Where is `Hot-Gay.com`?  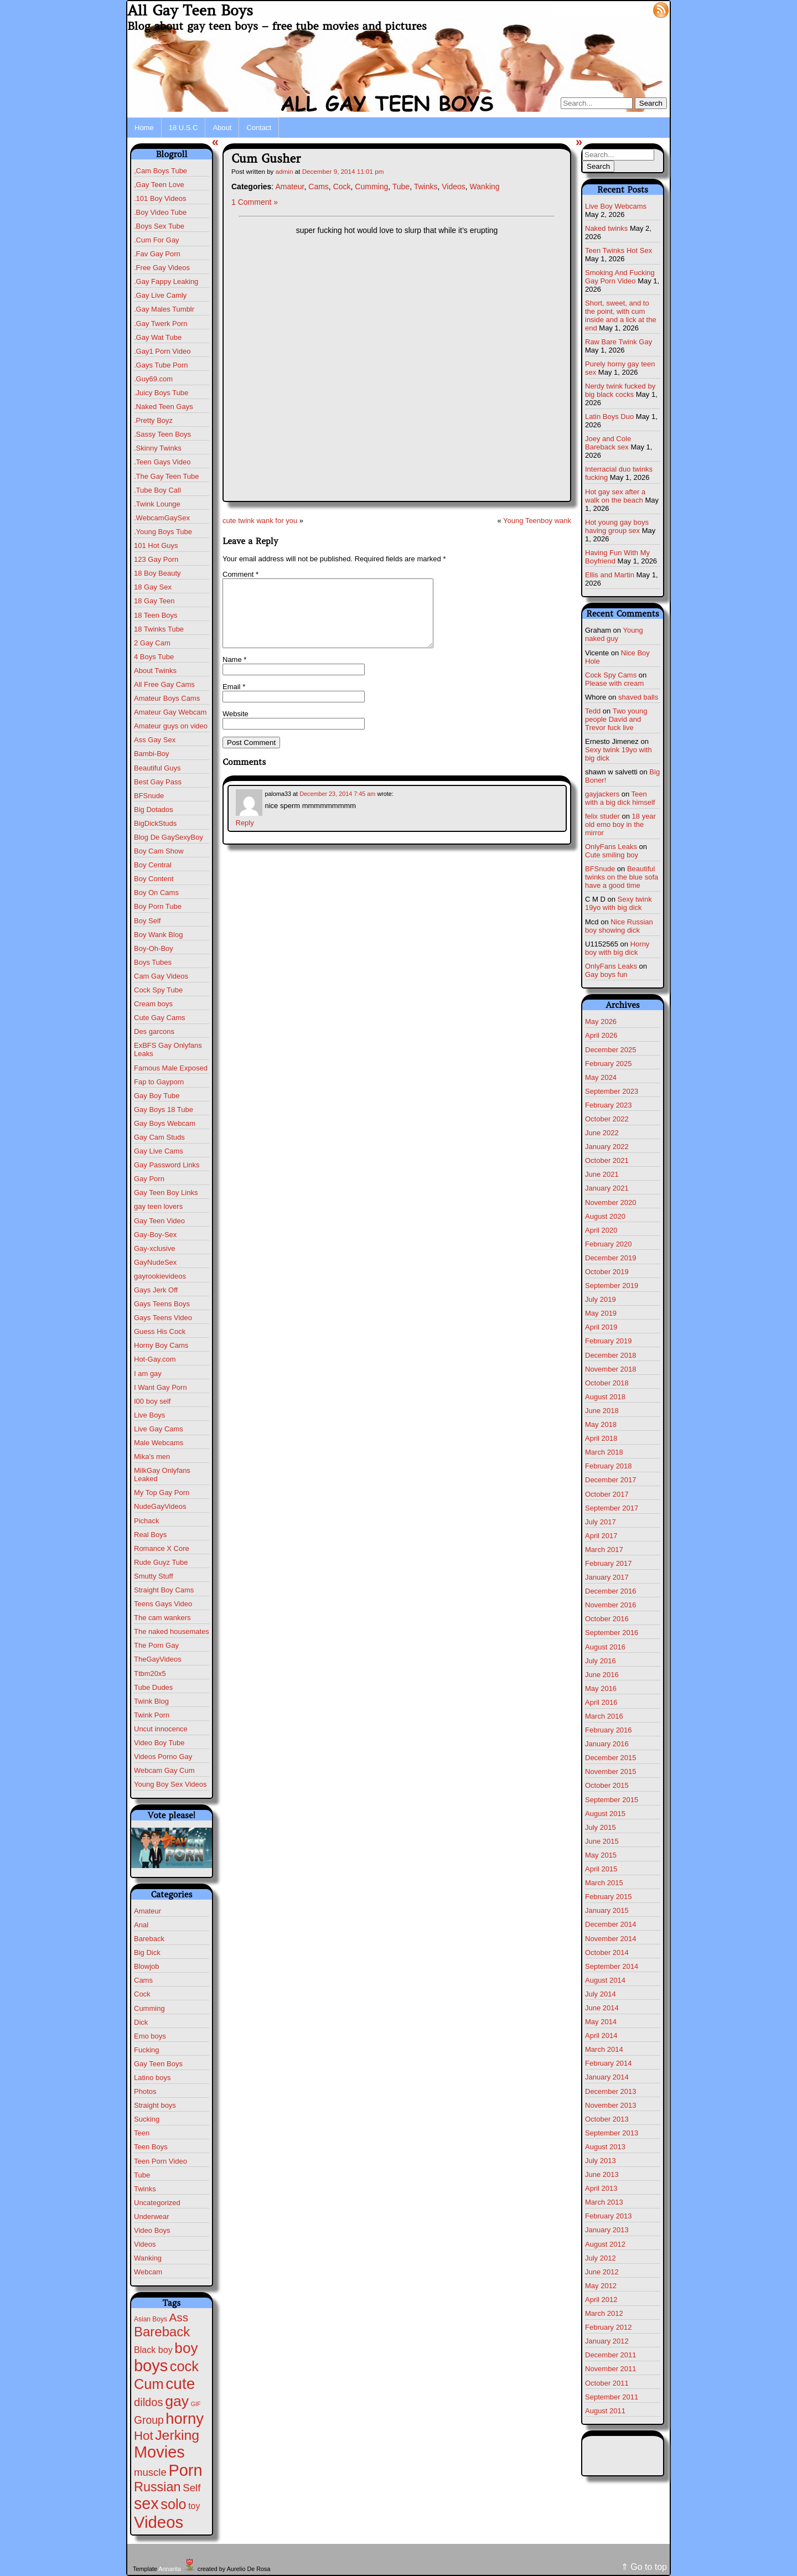 Hot-Gay.com is located at coordinates (155, 1359).